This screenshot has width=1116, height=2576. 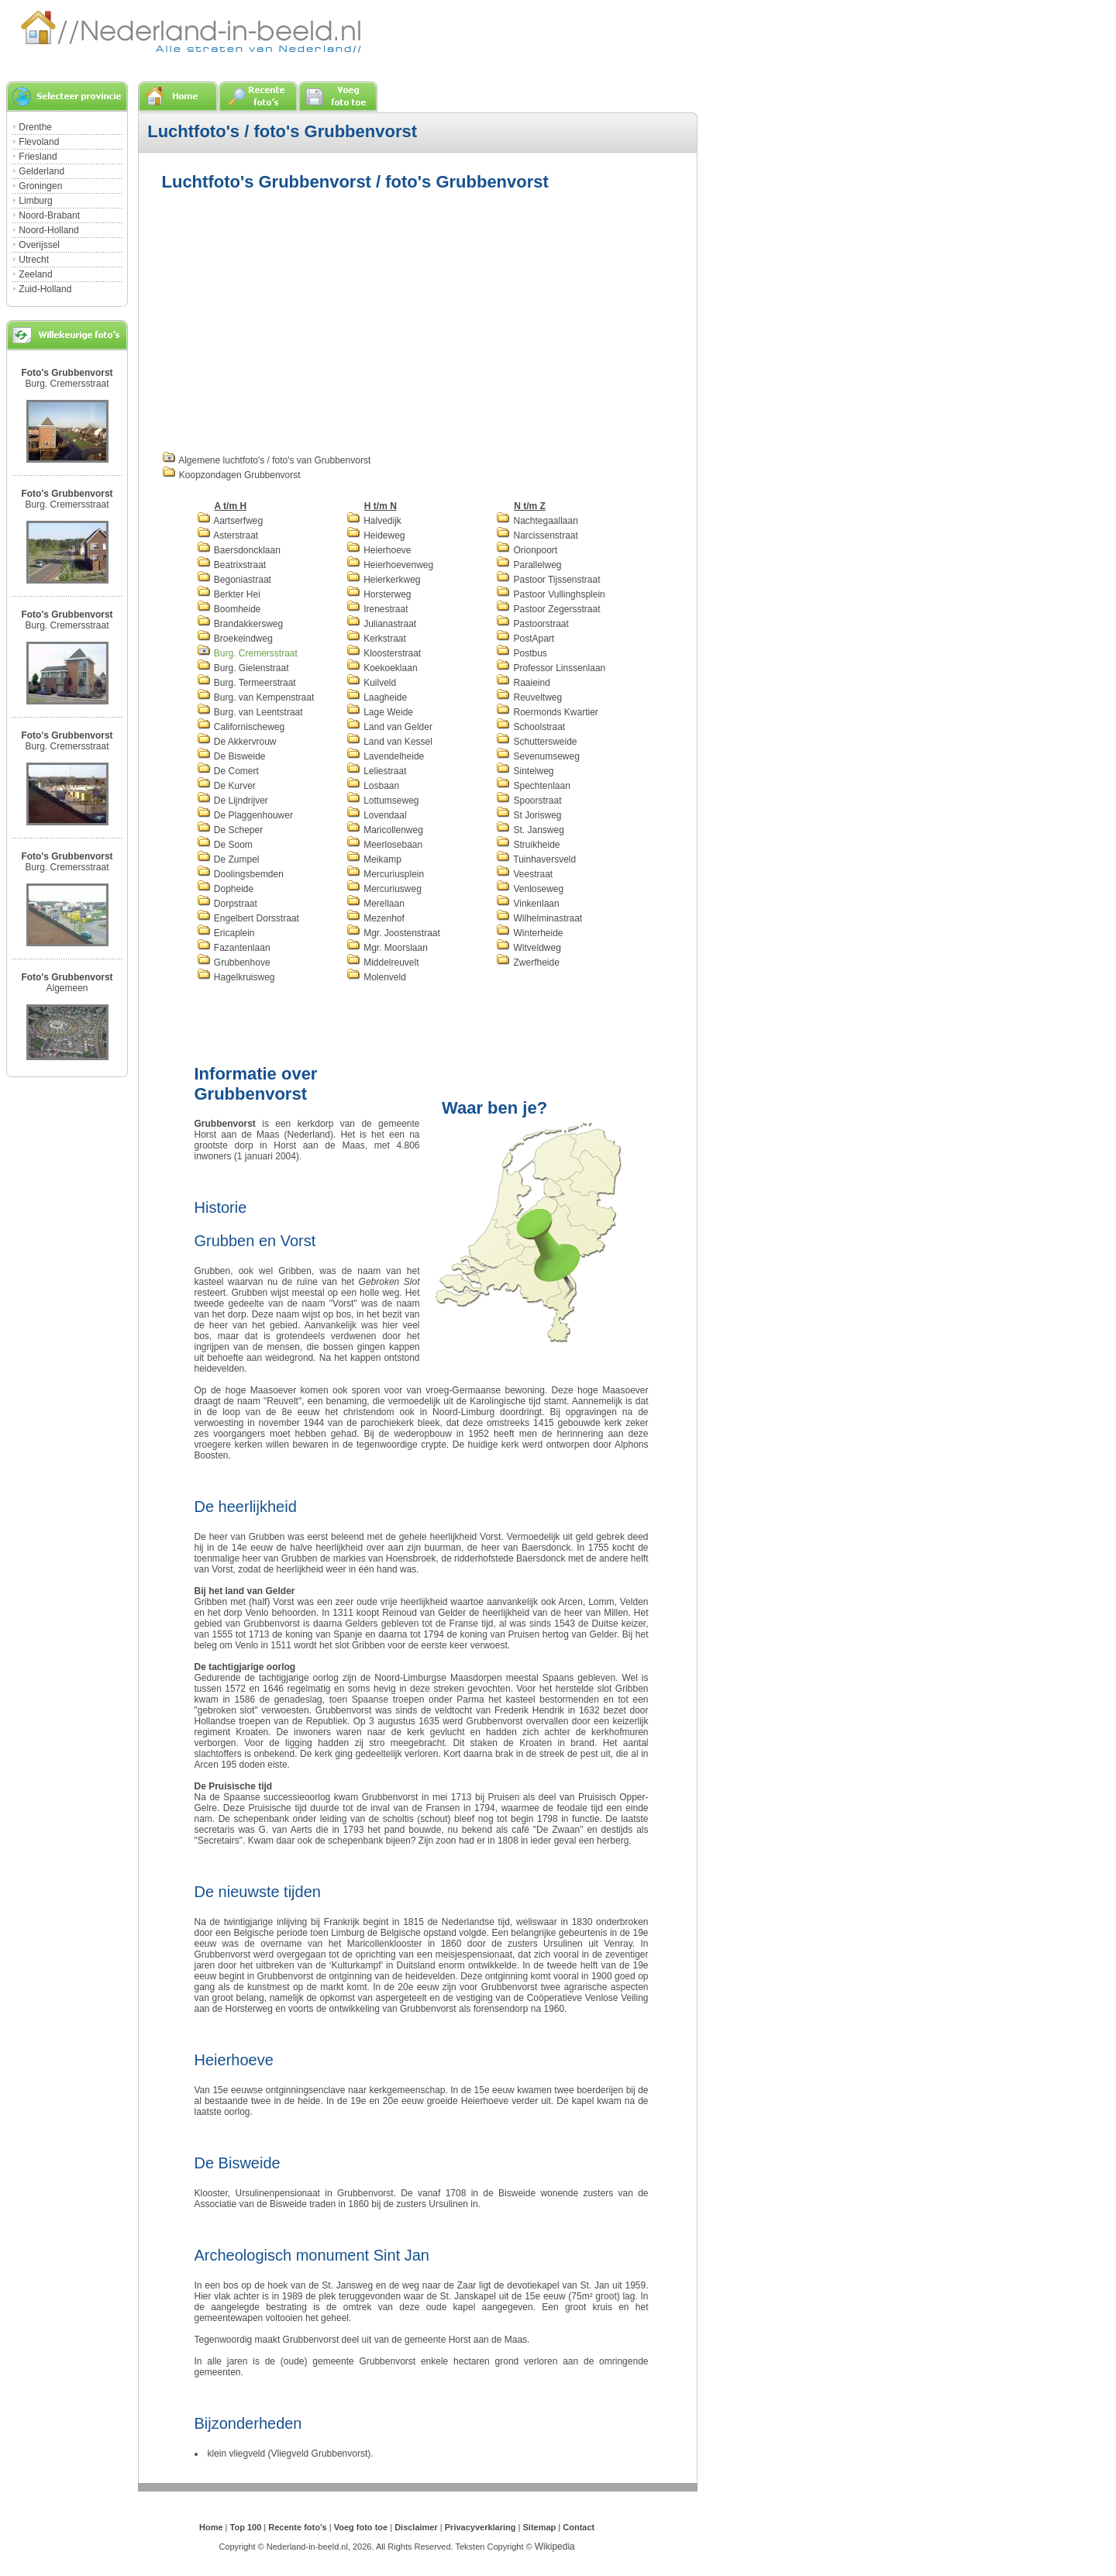 I want to click on De Plaggenhouwer, so click(x=245, y=815).